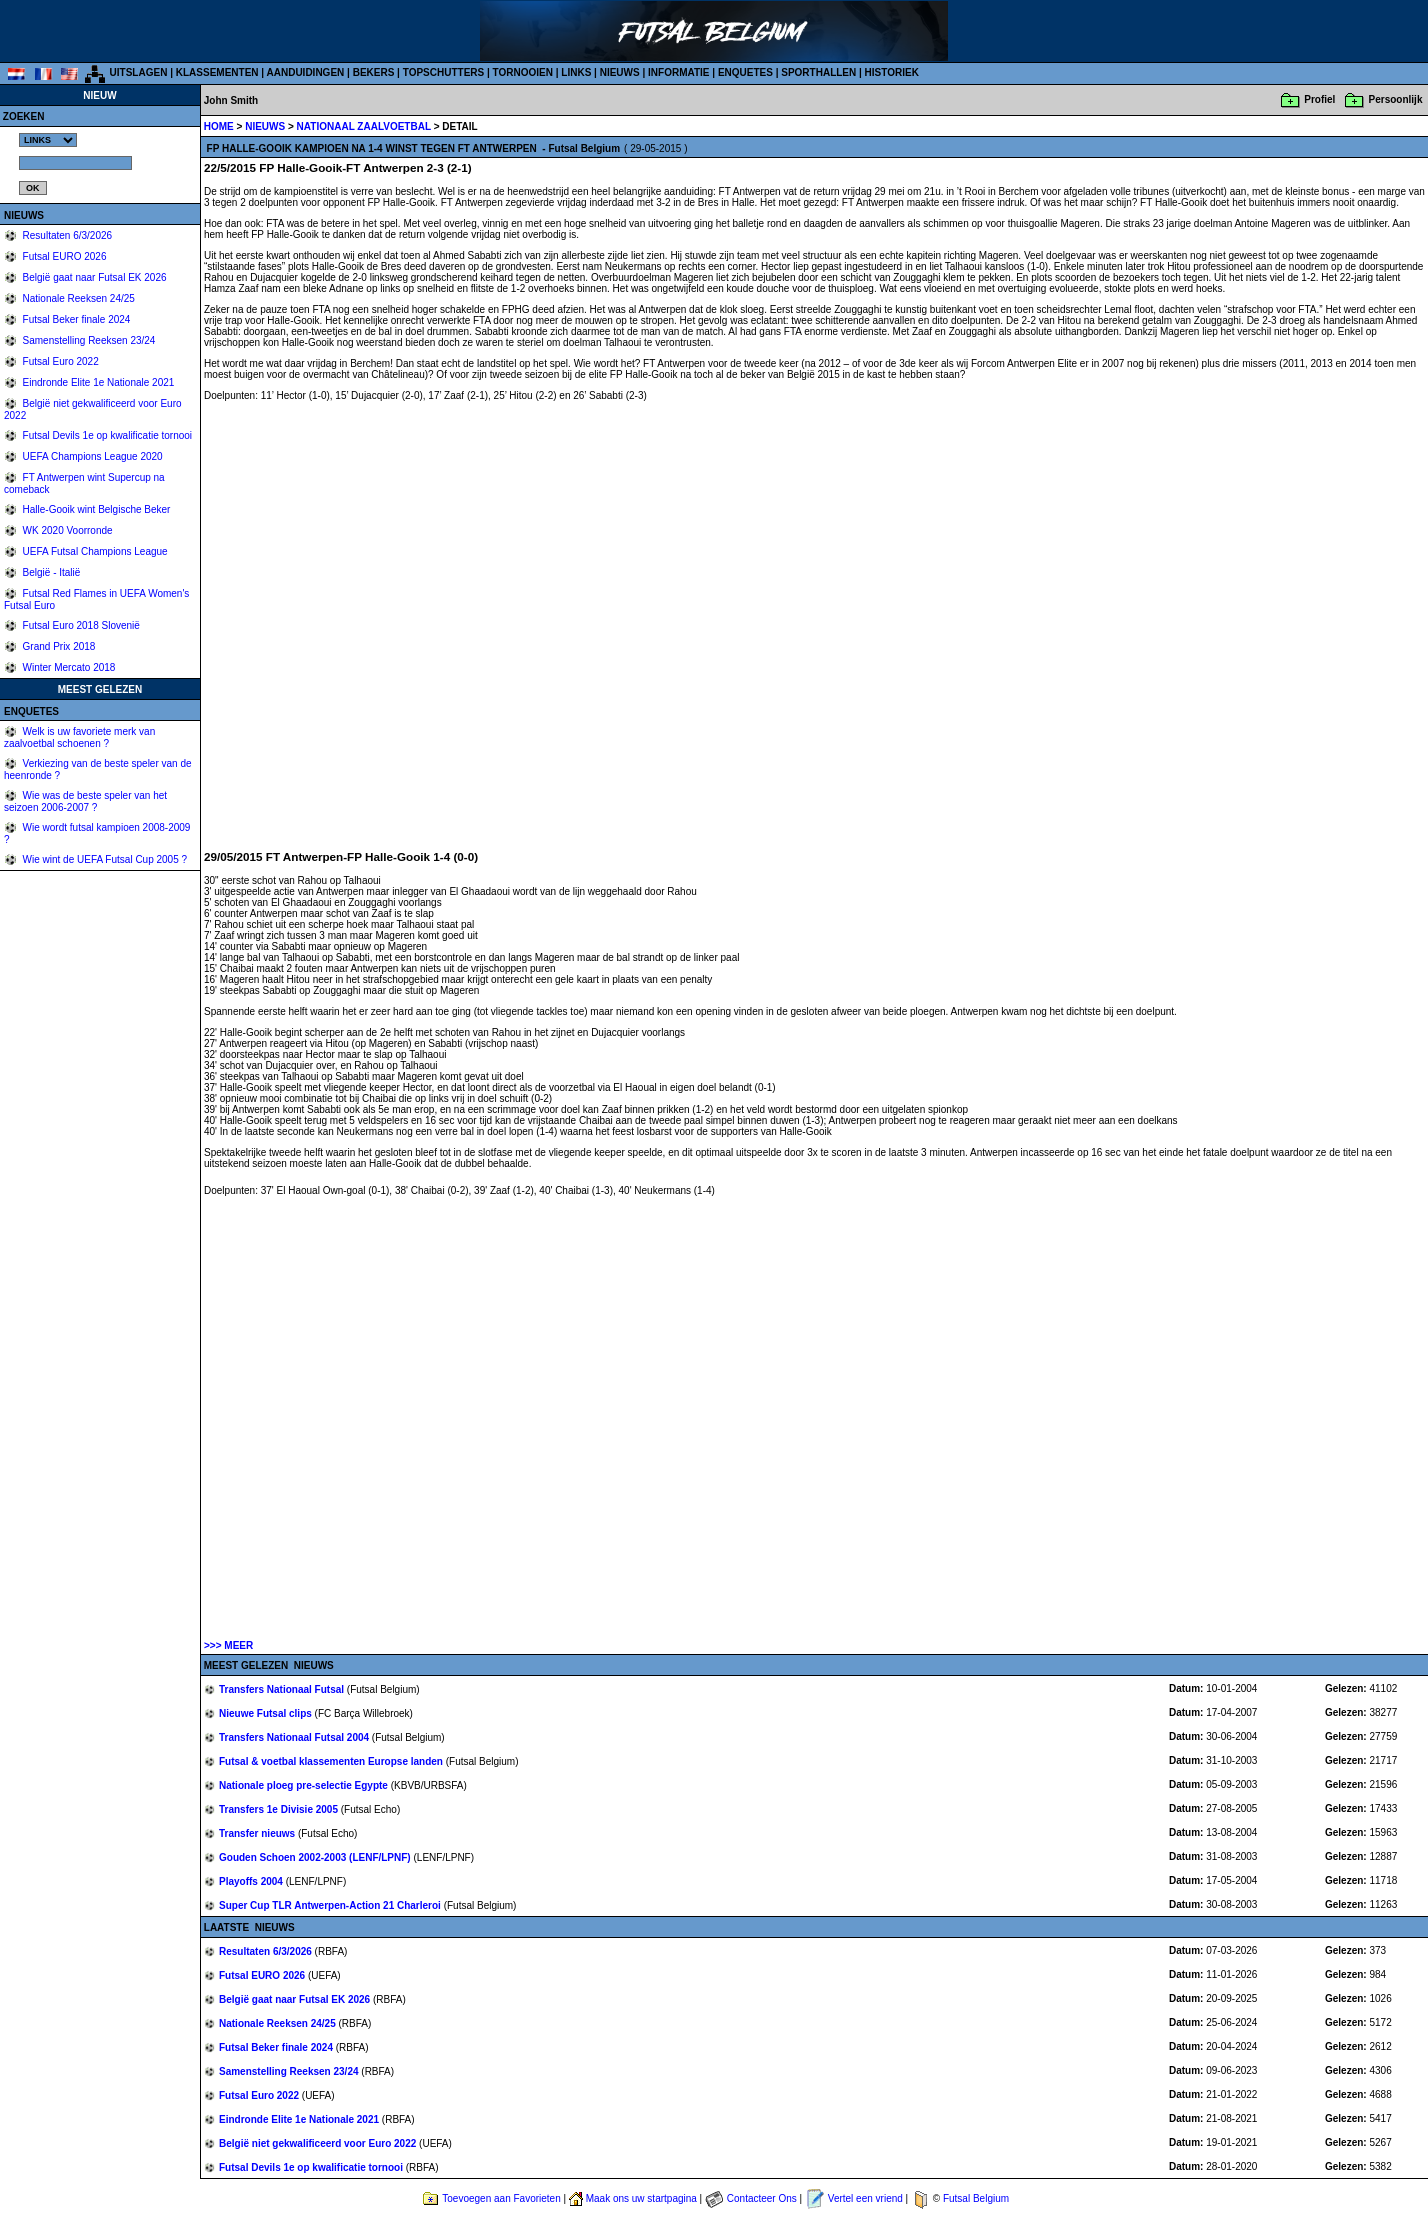  What do you see at coordinates (48, 140) in the screenshot?
I see `%>` at bounding box center [48, 140].